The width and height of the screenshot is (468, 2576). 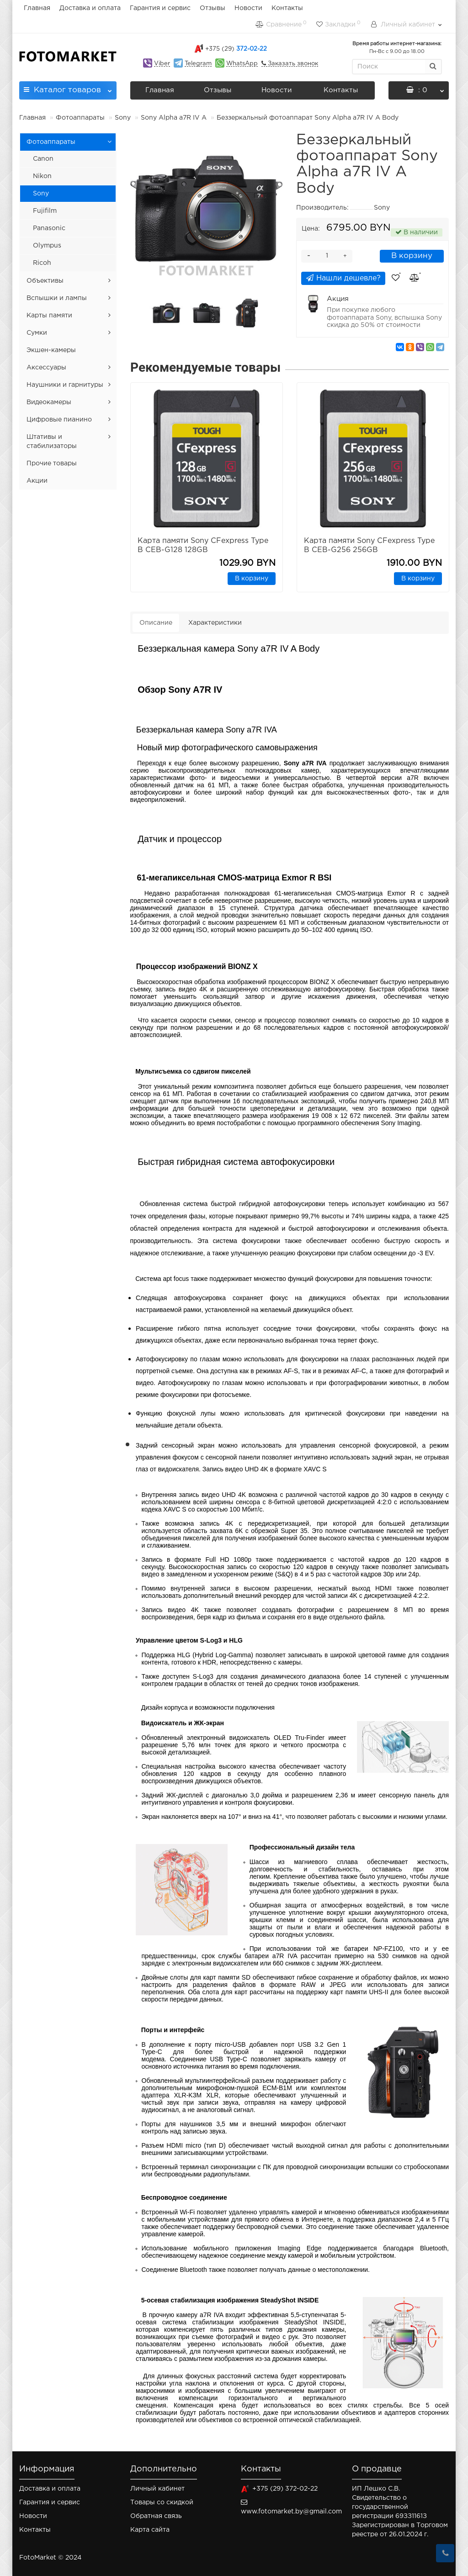 What do you see at coordinates (51, 350) in the screenshot?
I see `Экшен-камеры` at bounding box center [51, 350].